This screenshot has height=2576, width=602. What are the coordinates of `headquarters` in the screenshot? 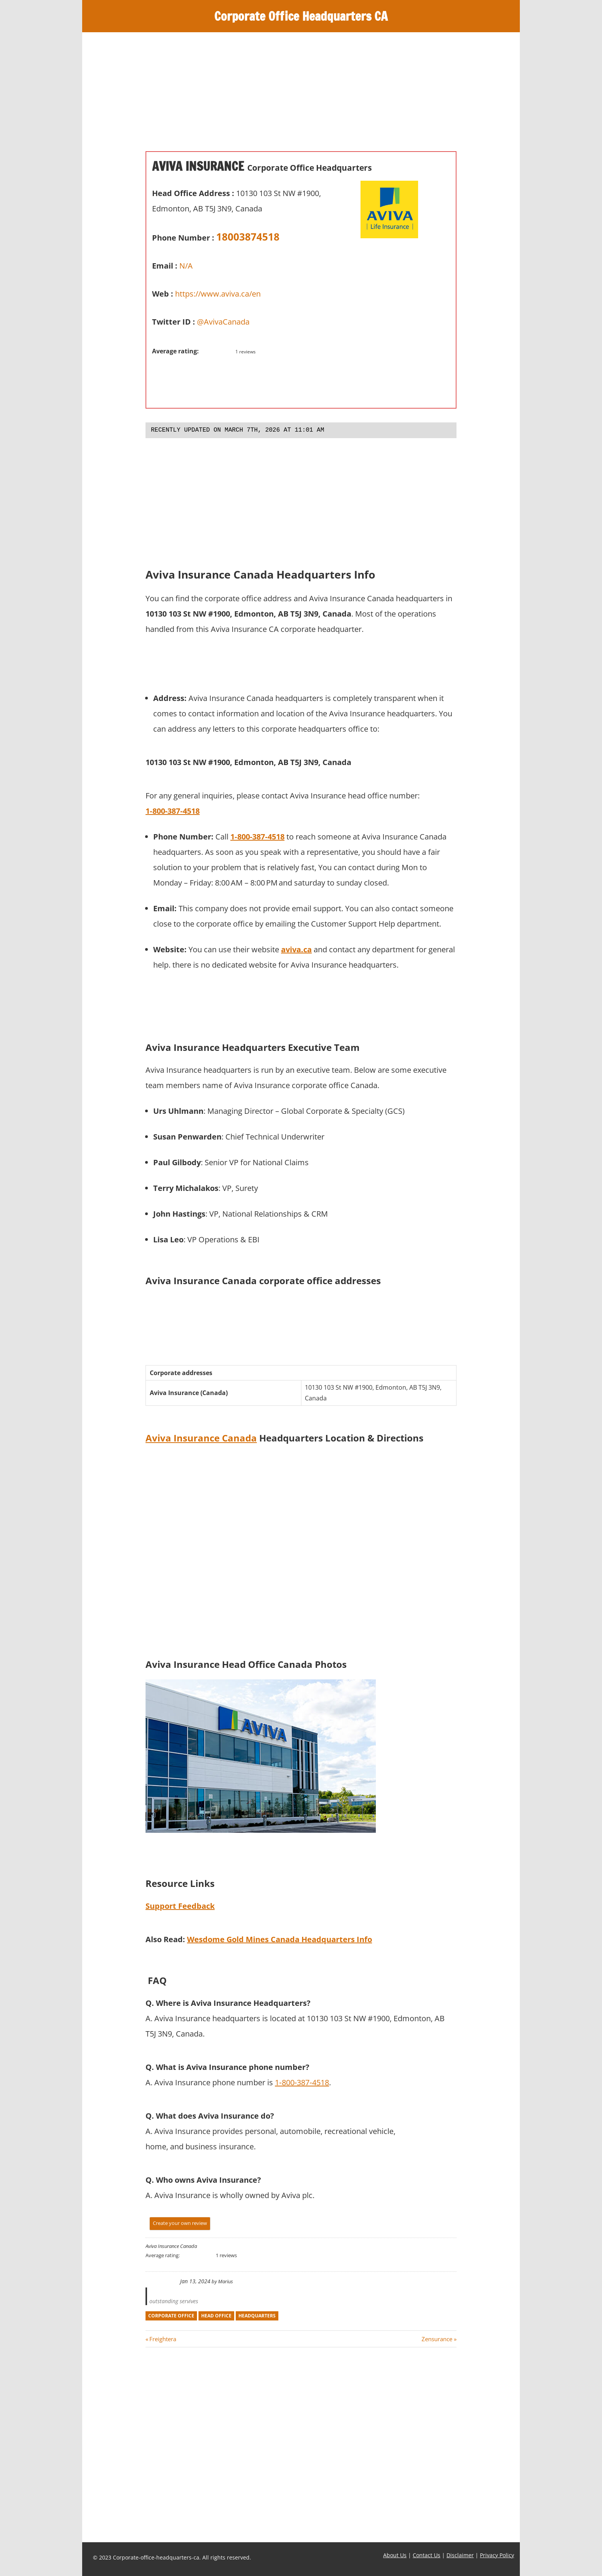 It's located at (257, 2315).